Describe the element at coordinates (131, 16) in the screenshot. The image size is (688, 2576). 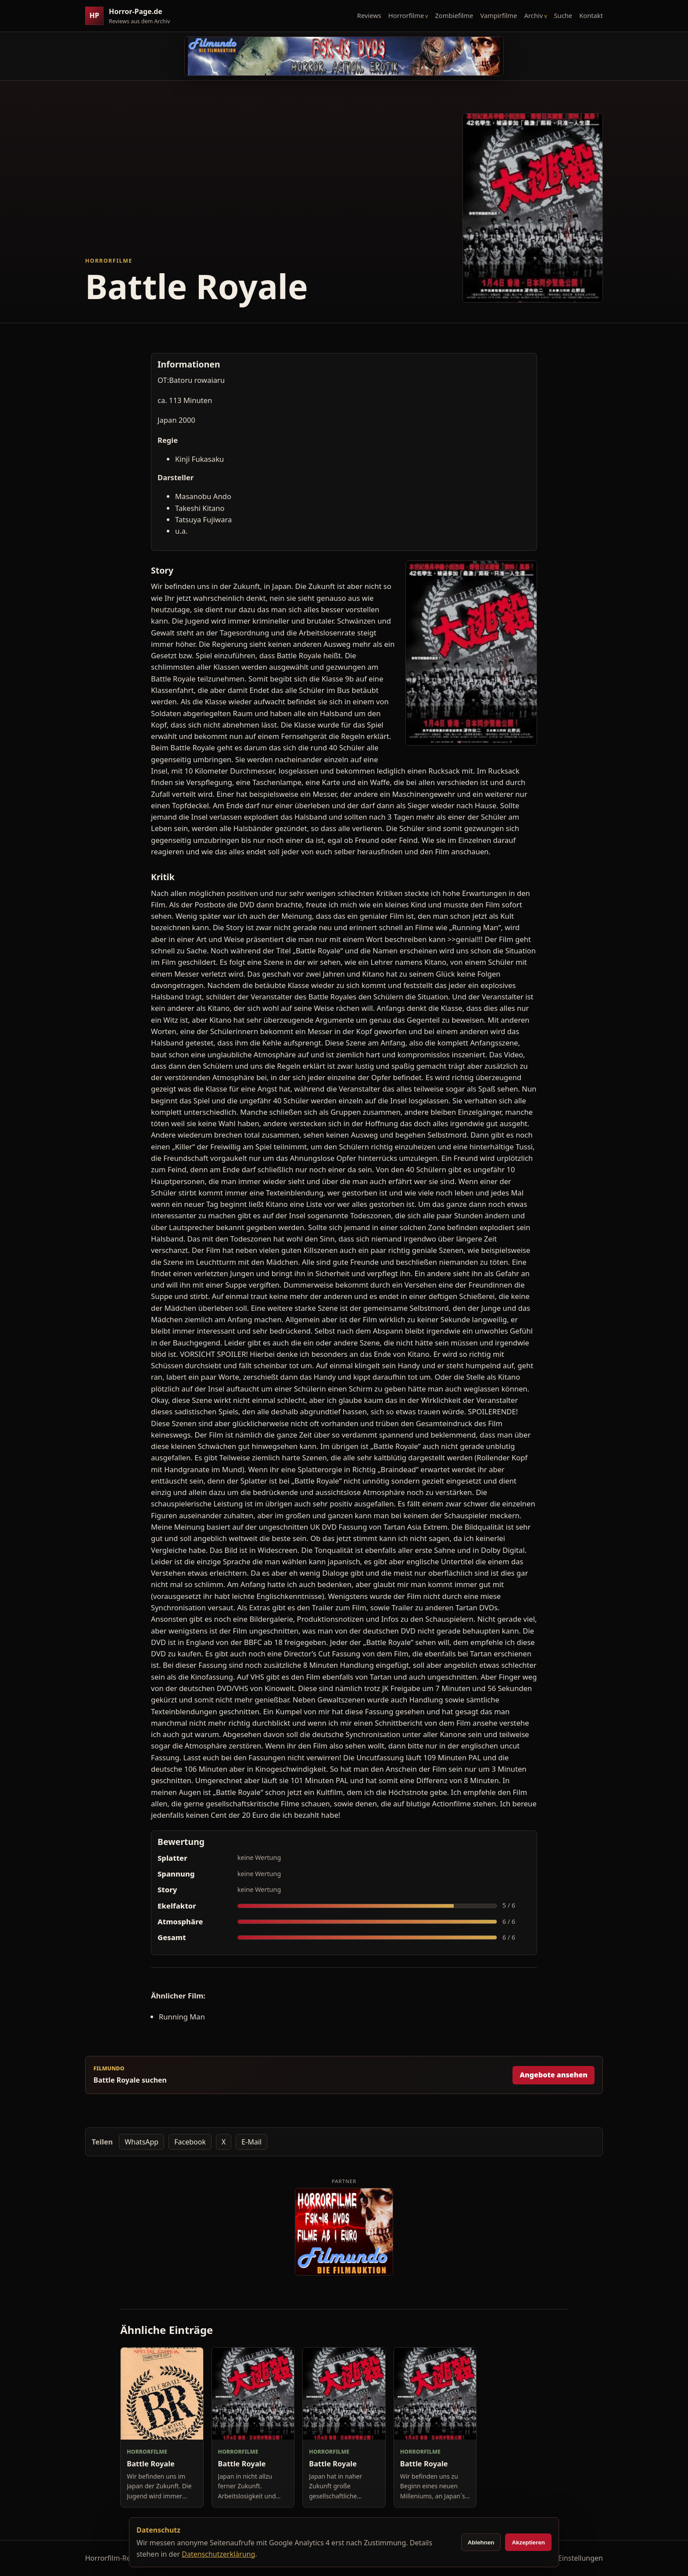
I see `[Horror-Page.de Startseite]` at that location.